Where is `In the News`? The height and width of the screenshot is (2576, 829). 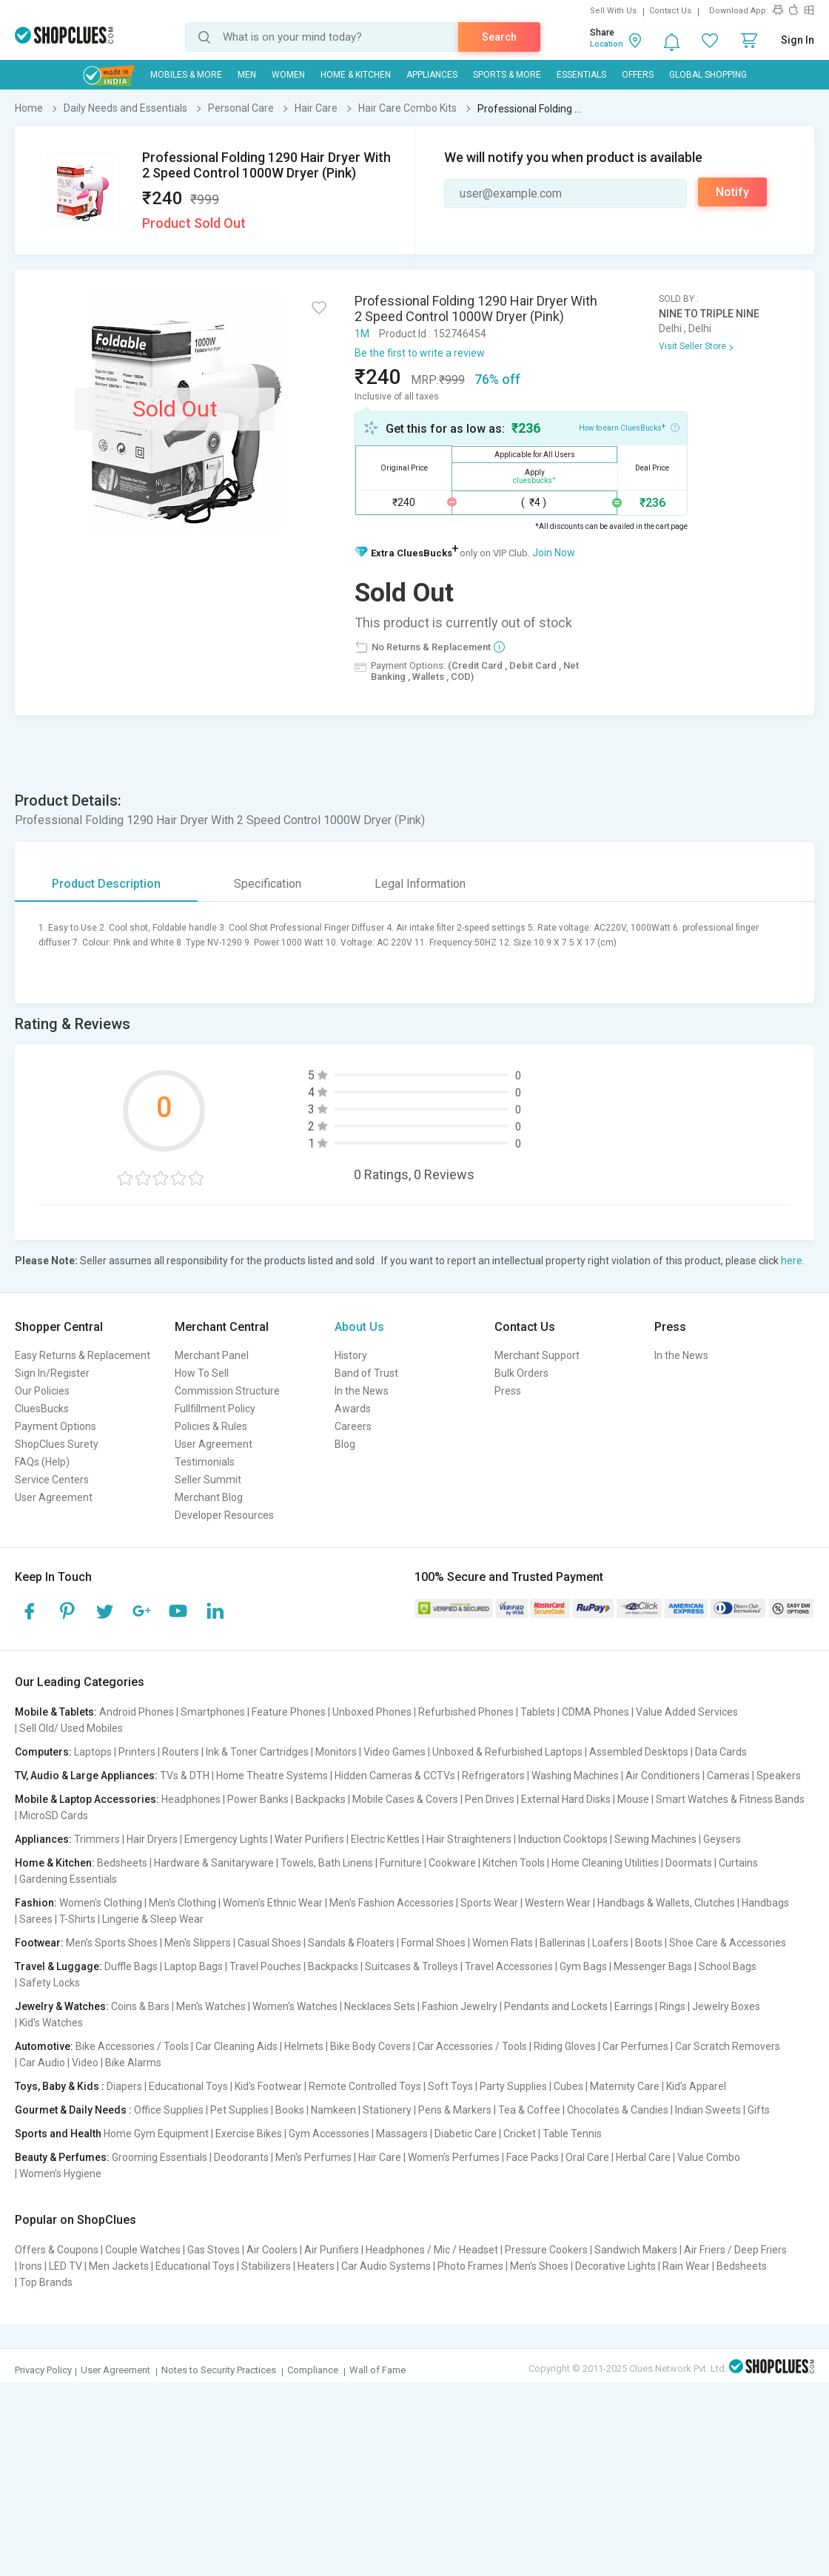 In the News is located at coordinates (362, 1391).